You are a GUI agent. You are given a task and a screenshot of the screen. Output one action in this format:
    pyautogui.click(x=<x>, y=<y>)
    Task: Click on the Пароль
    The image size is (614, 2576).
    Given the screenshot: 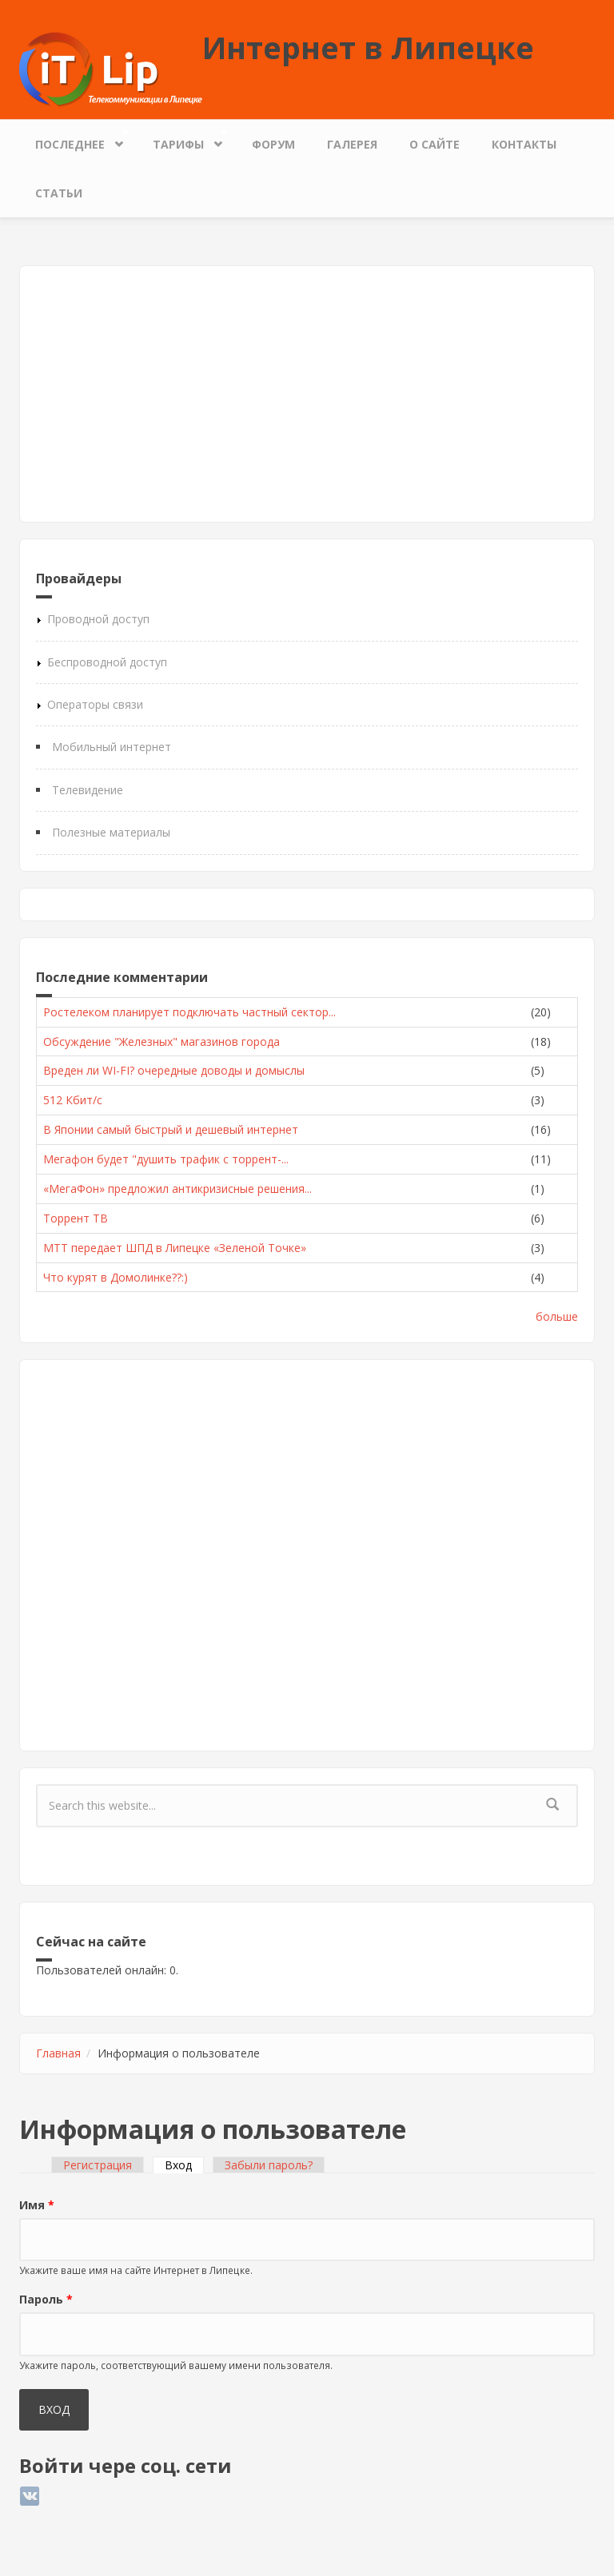 What is the action you would take?
    pyautogui.click(x=46, y=2299)
    